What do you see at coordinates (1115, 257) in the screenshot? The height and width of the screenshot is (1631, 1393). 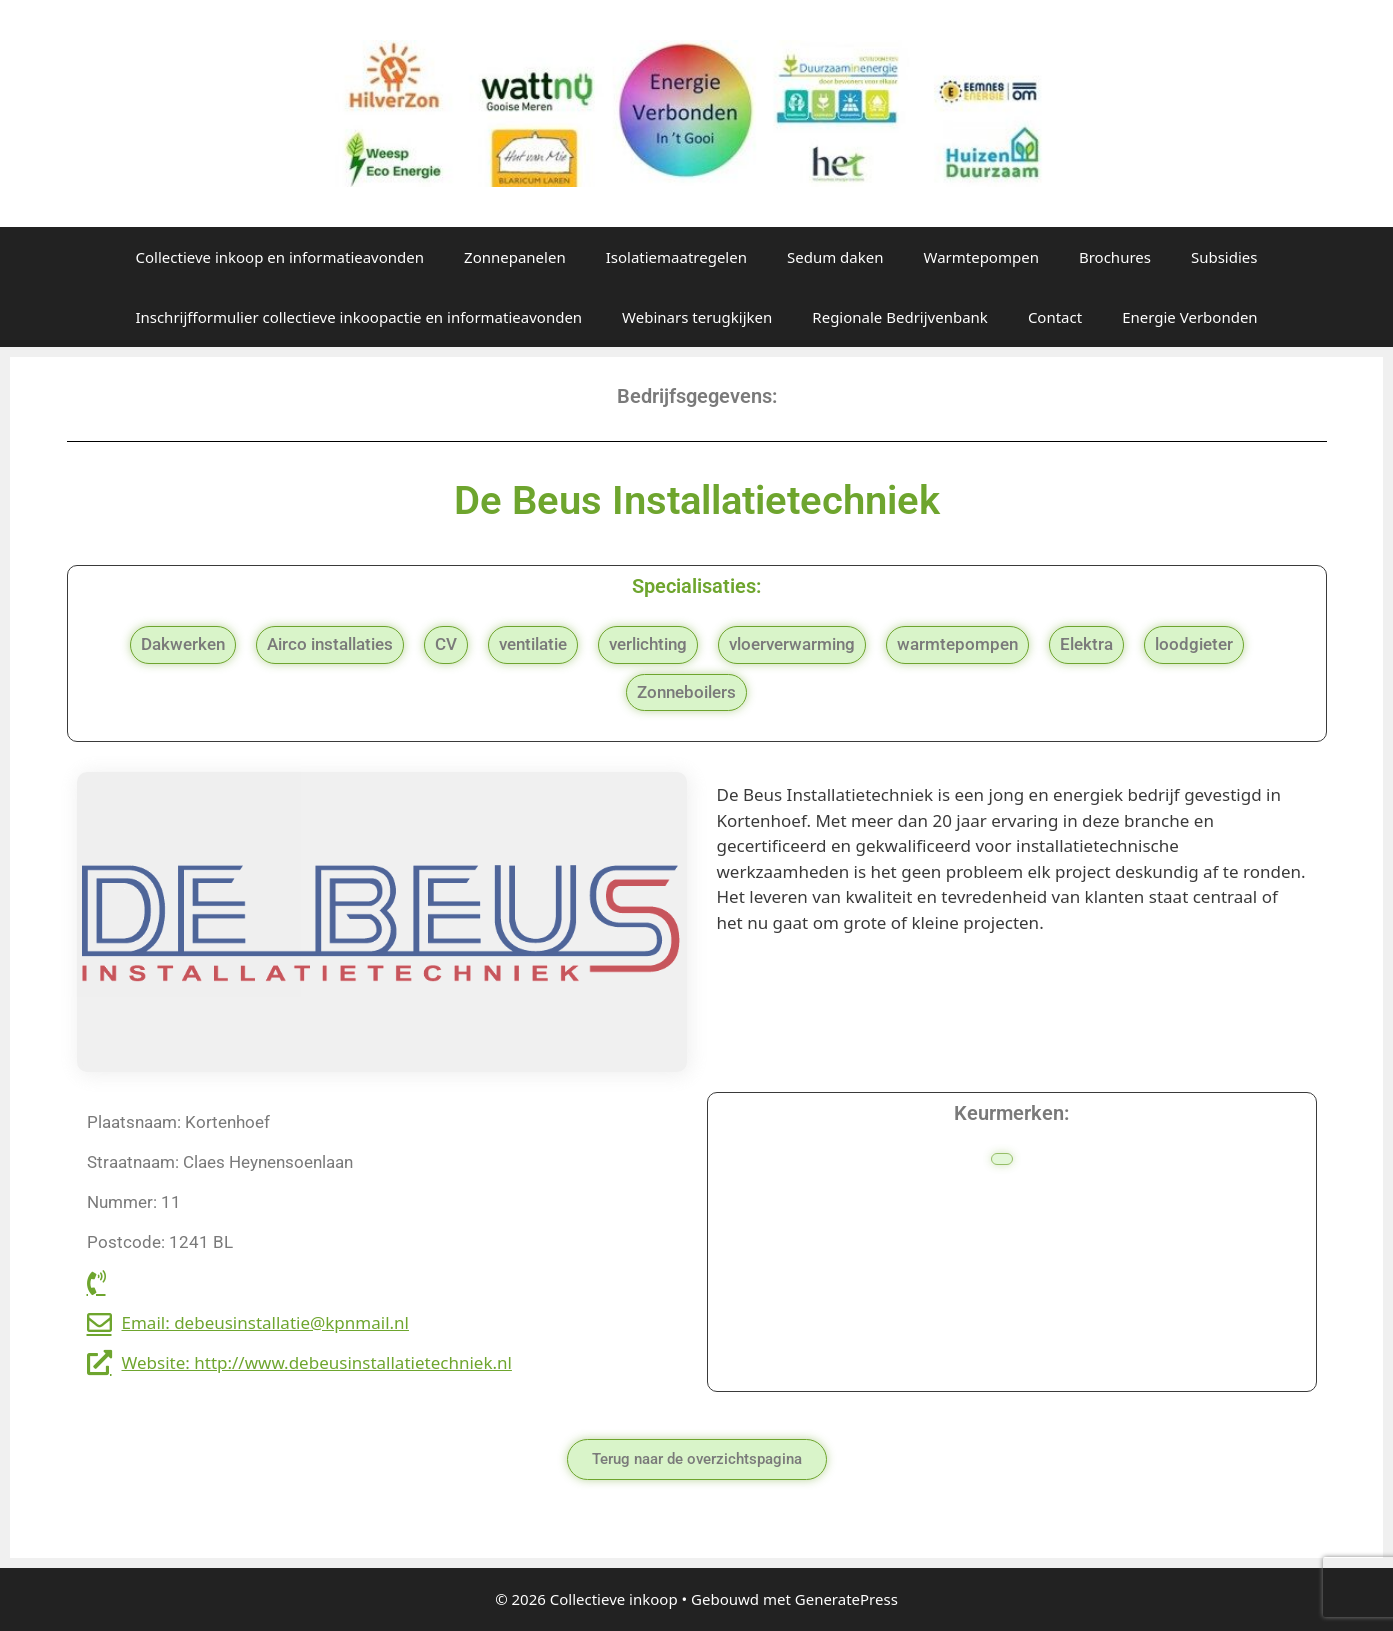 I see `Brochures` at bounding box center [1115, 257].